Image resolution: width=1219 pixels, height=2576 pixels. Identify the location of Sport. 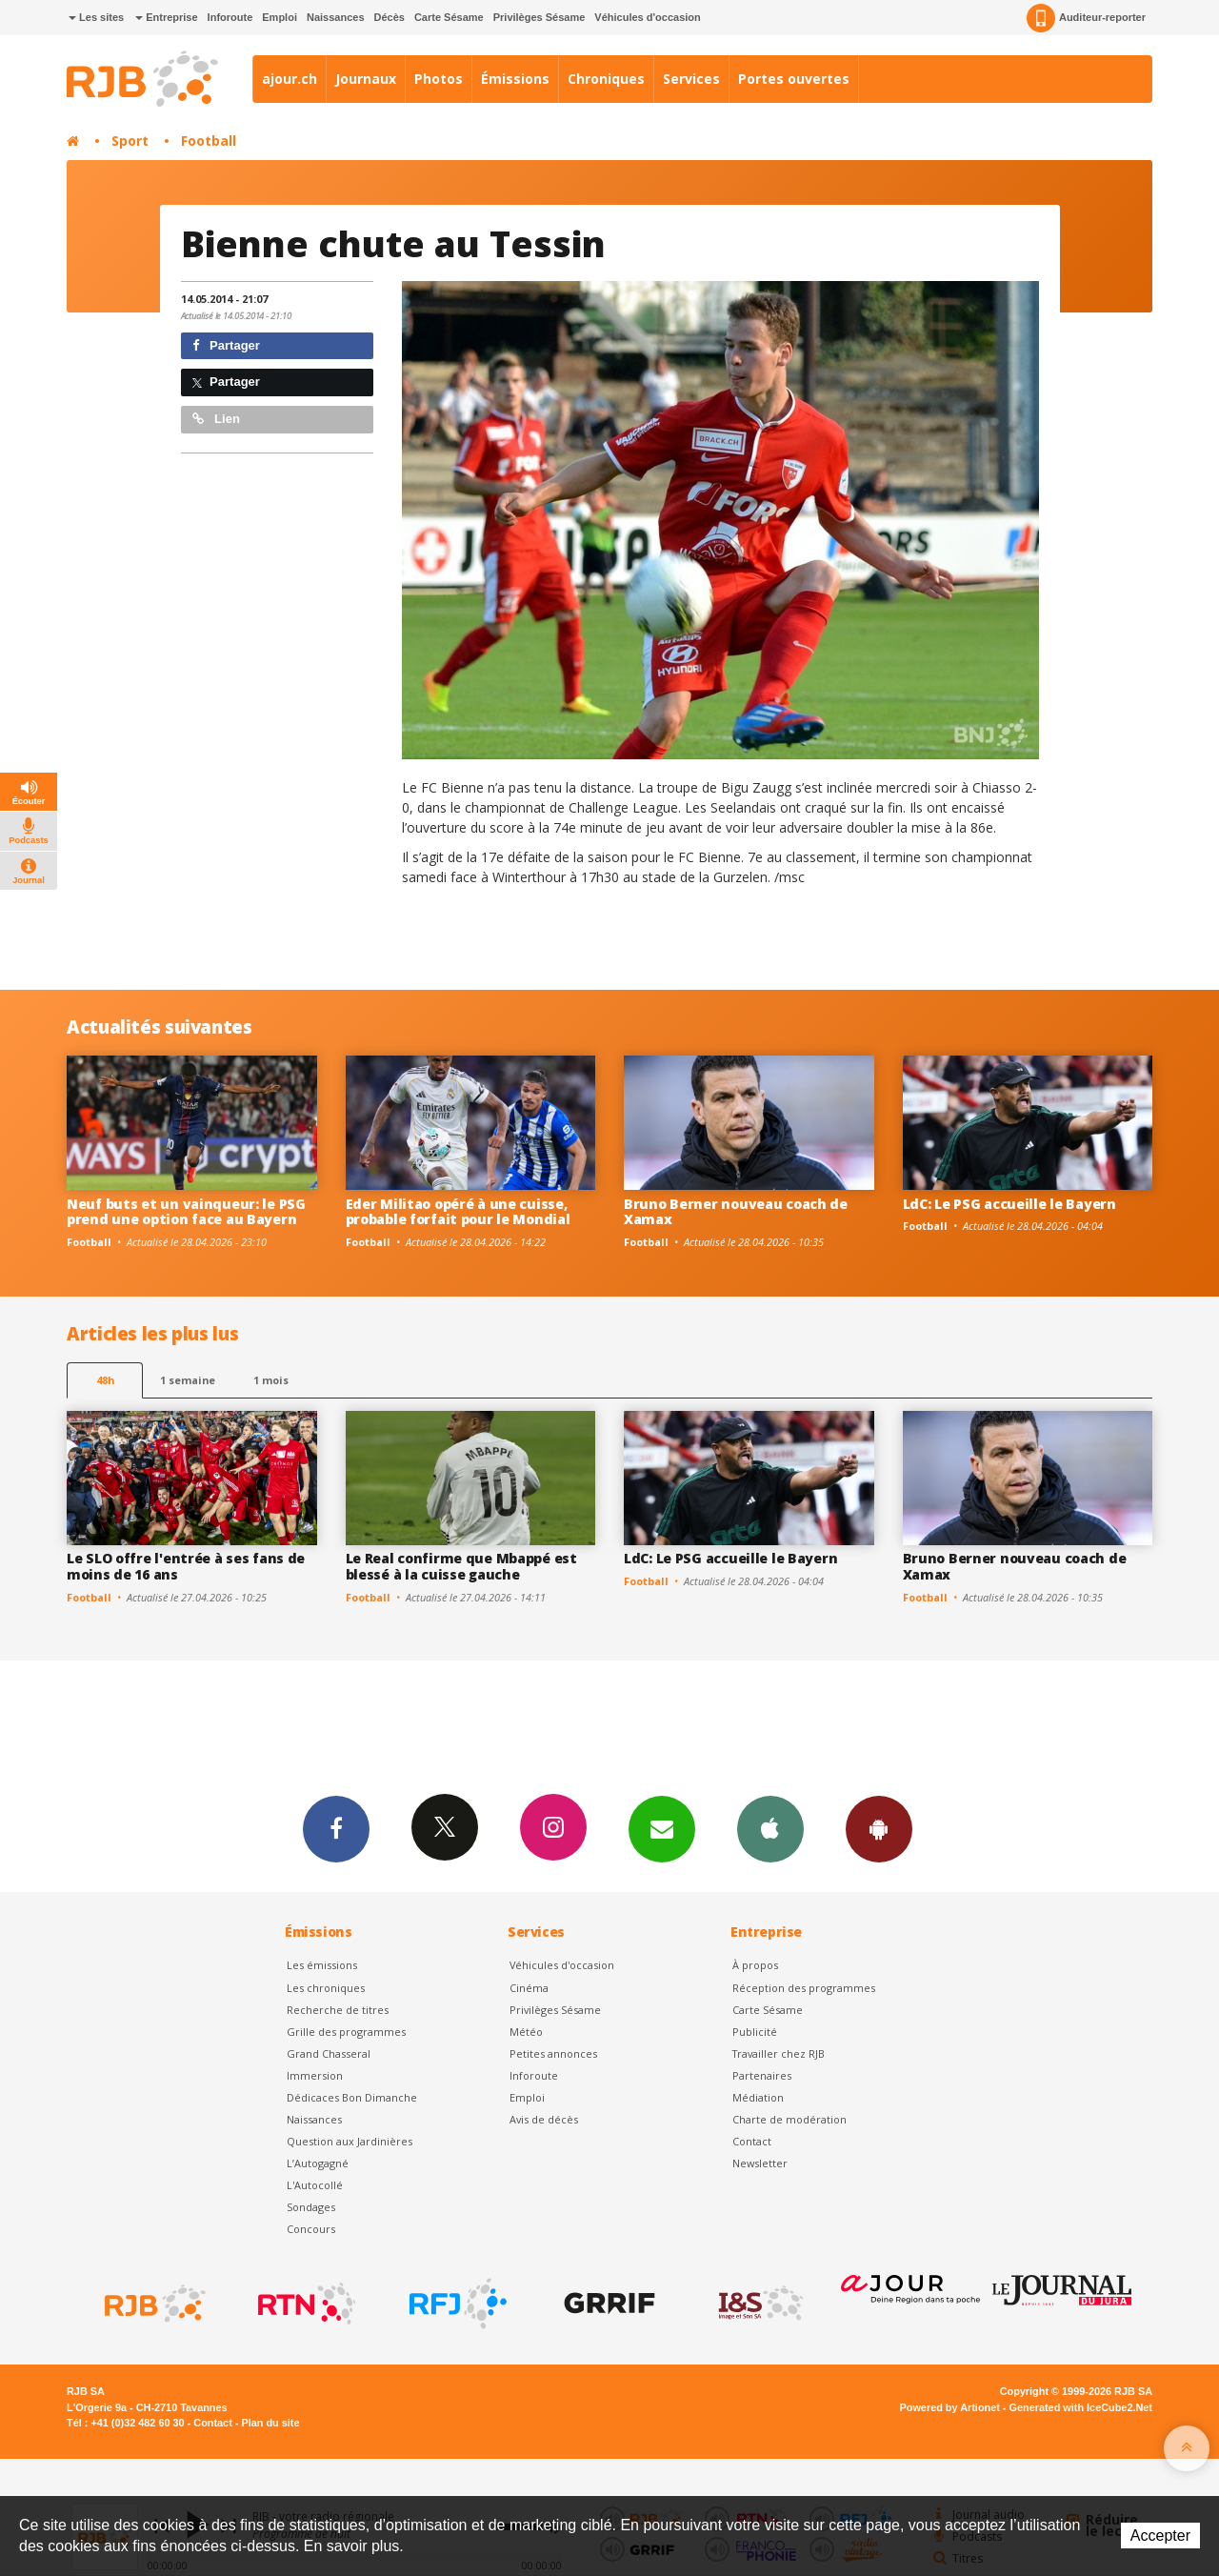
(130, 140).